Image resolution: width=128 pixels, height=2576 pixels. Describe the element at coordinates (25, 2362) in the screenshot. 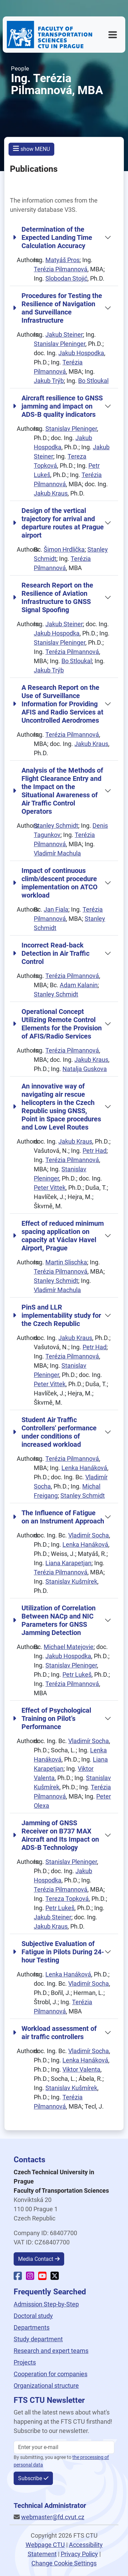

I see `Projects` at that location.